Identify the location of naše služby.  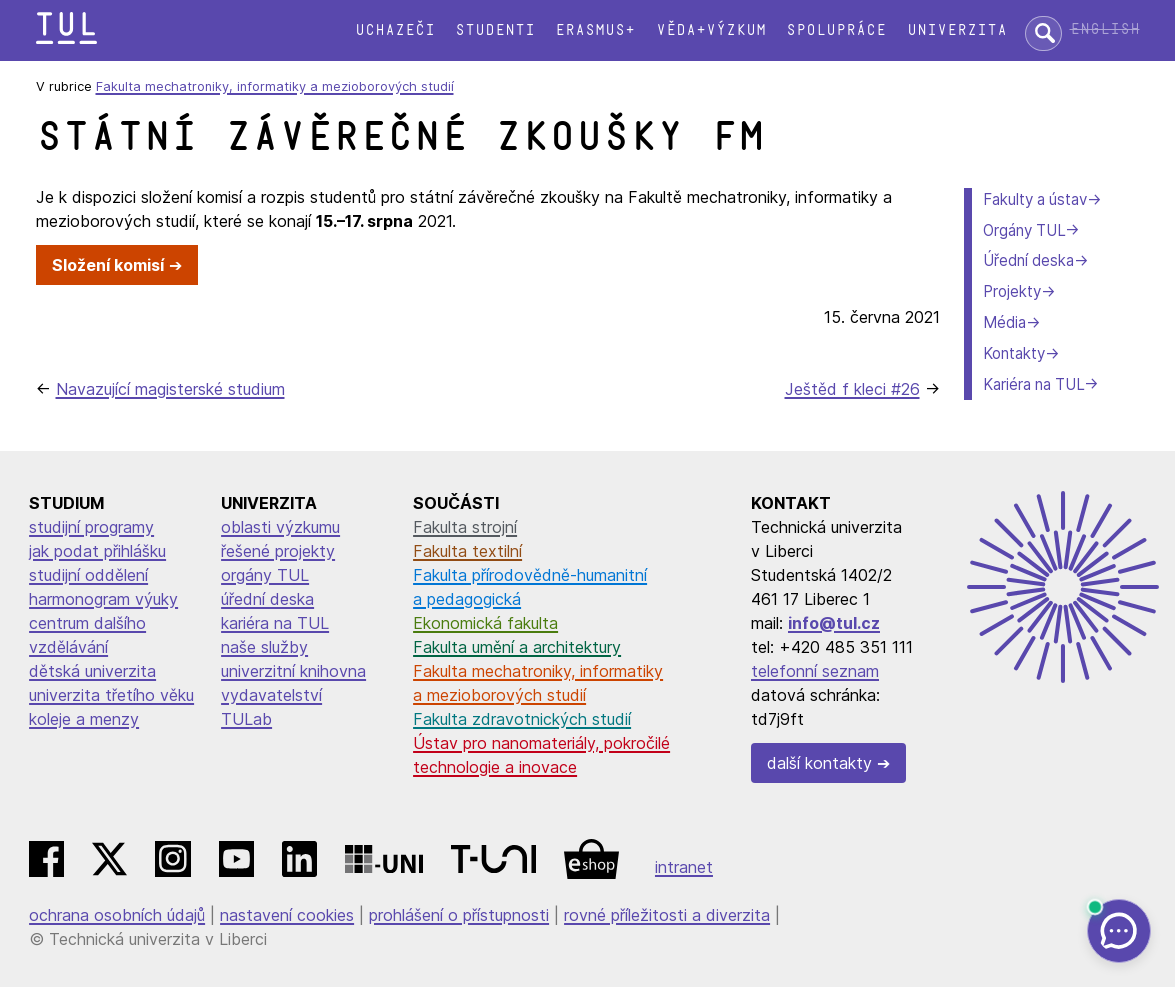
(264, 647).